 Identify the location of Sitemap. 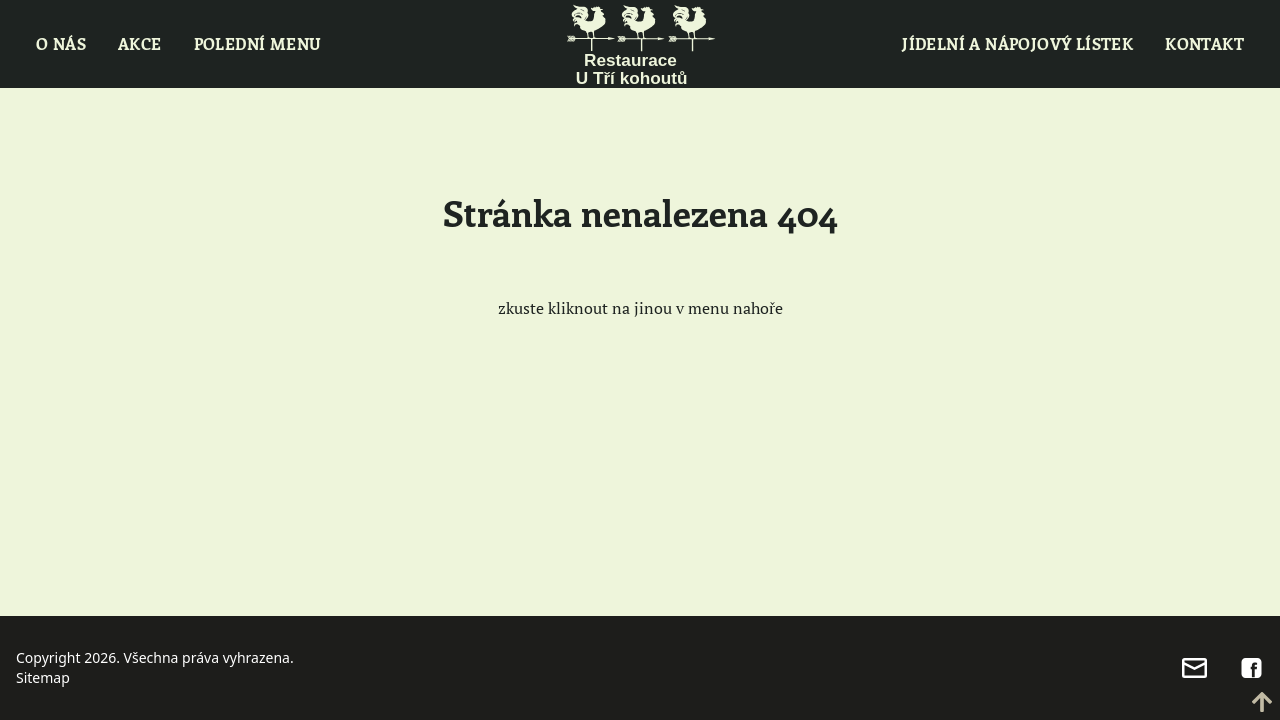
(43, 677).